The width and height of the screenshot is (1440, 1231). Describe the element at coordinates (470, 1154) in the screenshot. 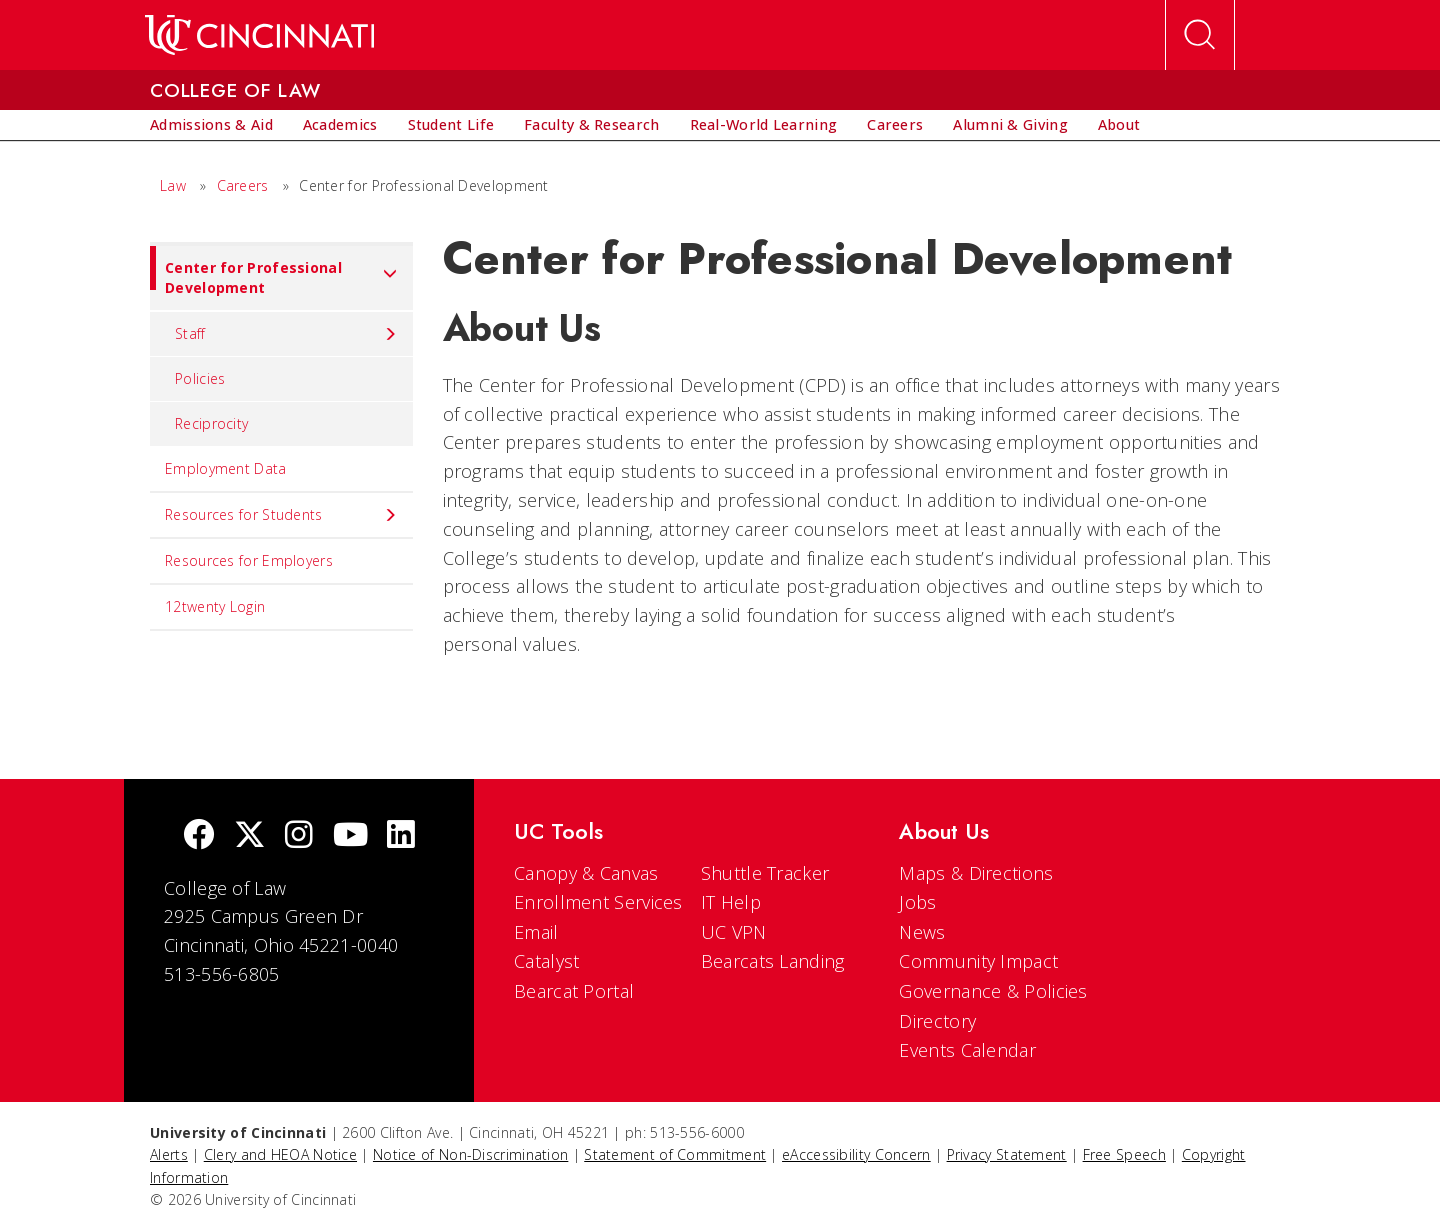

I see `Notice of Non-Discrimination` at that location.